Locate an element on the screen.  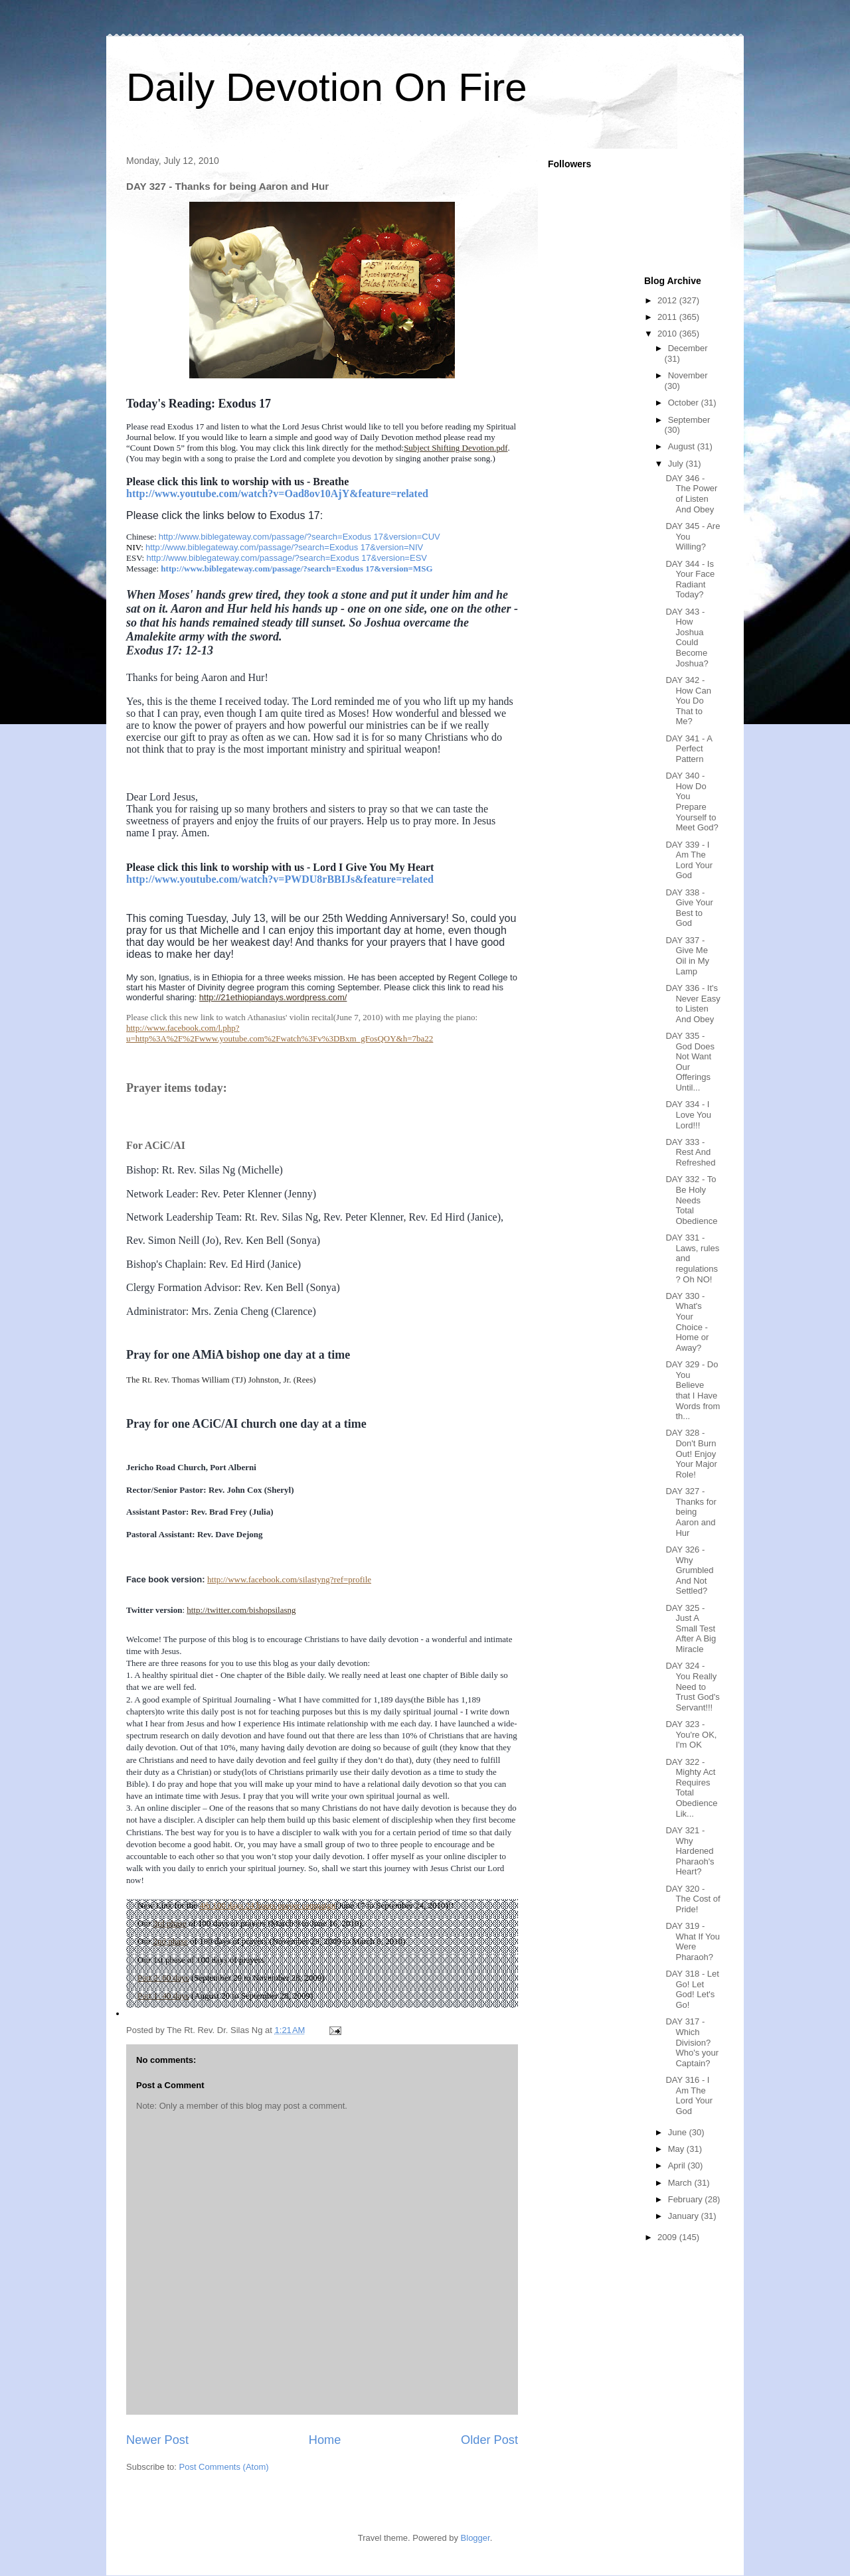
June is located at coordinates (678, 2132).